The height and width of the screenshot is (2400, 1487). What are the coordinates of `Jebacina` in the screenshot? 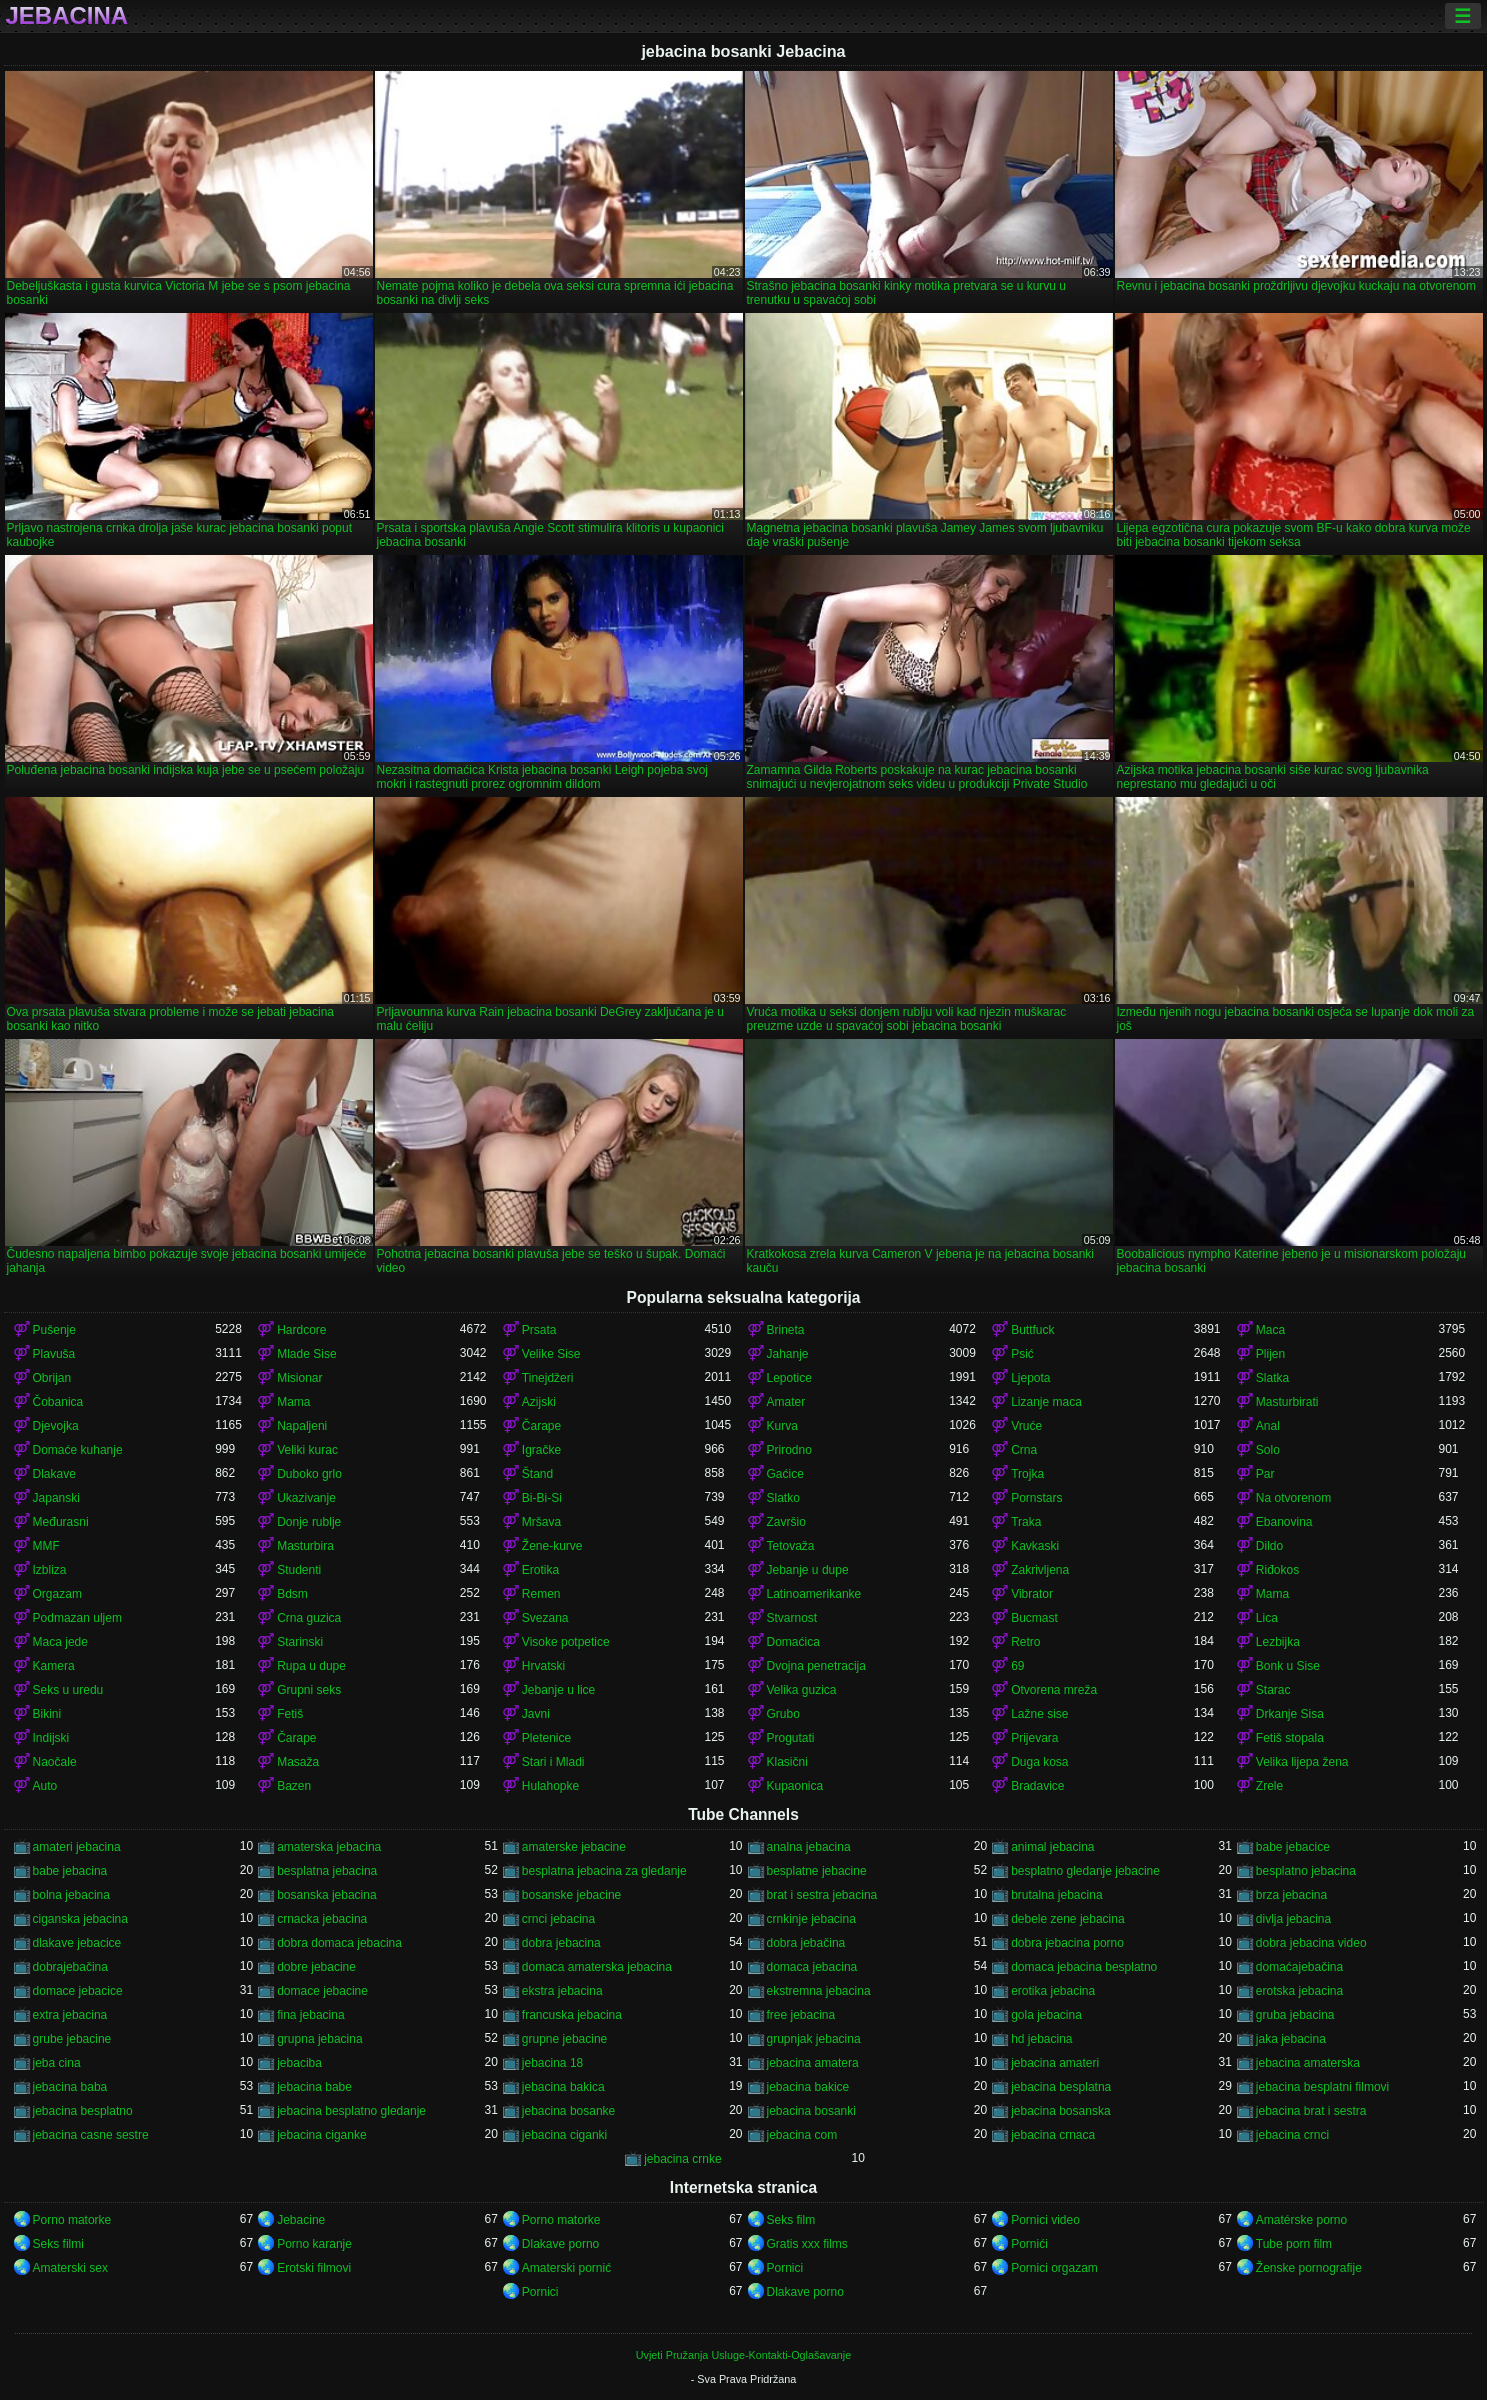 It's located at (67, 16).